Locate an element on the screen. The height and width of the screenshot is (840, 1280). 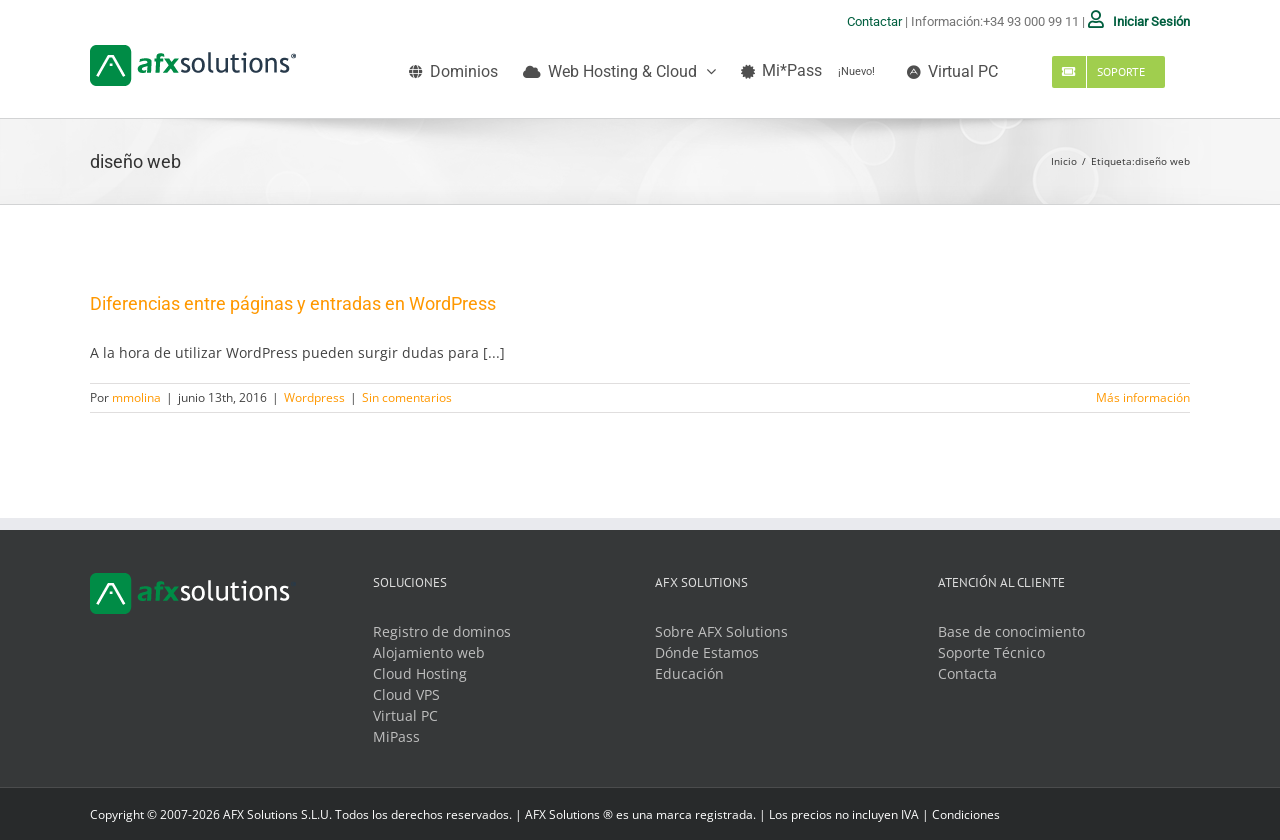
+34 93 000 99 11 is located at coordinates (1031, 21).